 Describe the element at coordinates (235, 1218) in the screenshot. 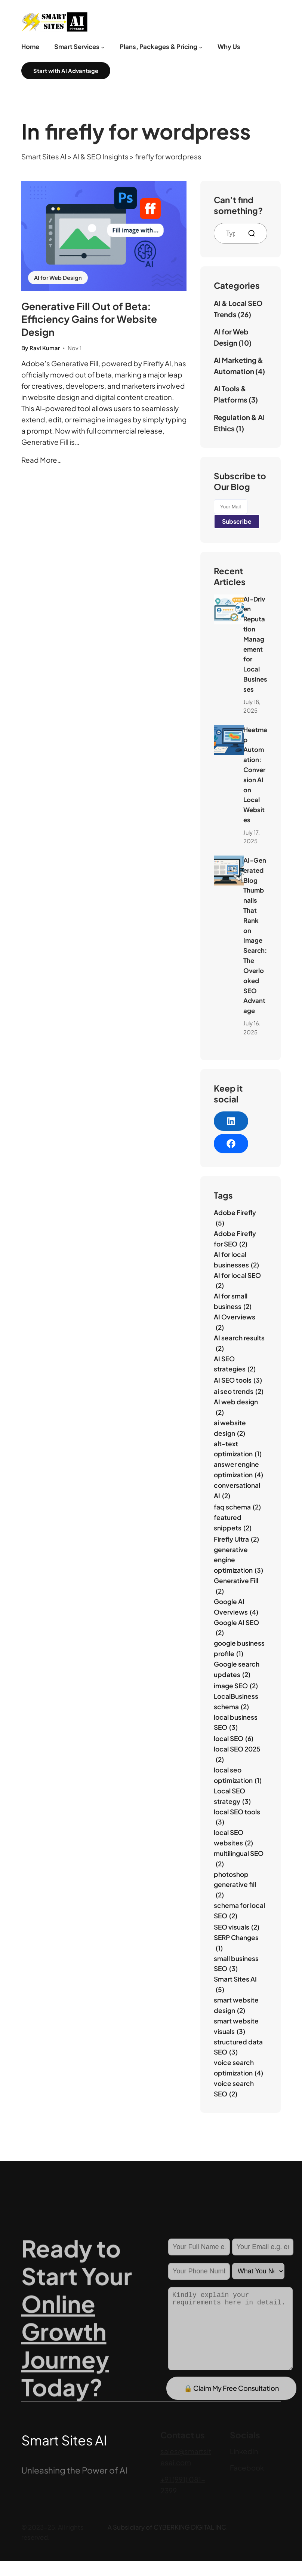

I see `Adobe Firefly [Adobe Firefly (5 items)]` at that location.